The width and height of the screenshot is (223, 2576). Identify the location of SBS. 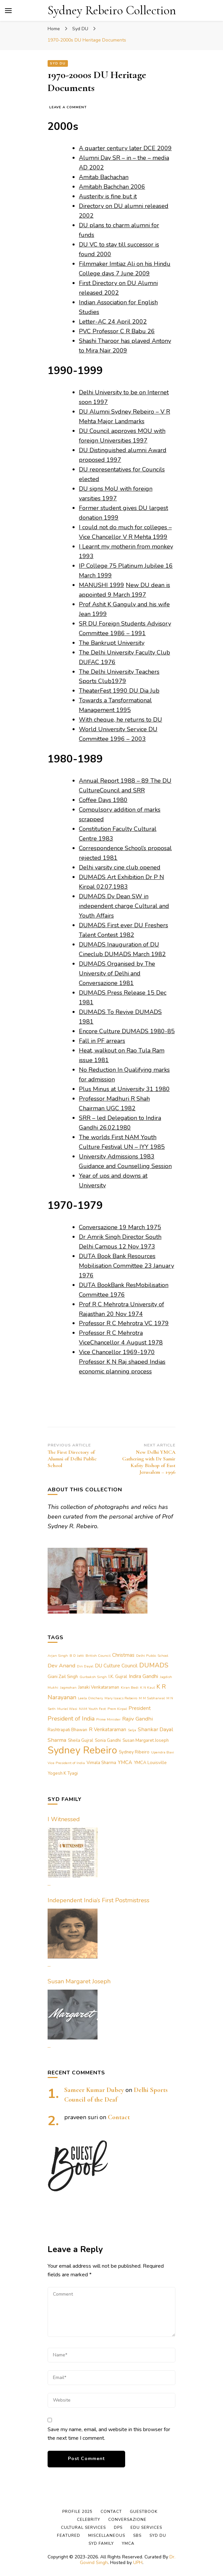
(137, 2535).